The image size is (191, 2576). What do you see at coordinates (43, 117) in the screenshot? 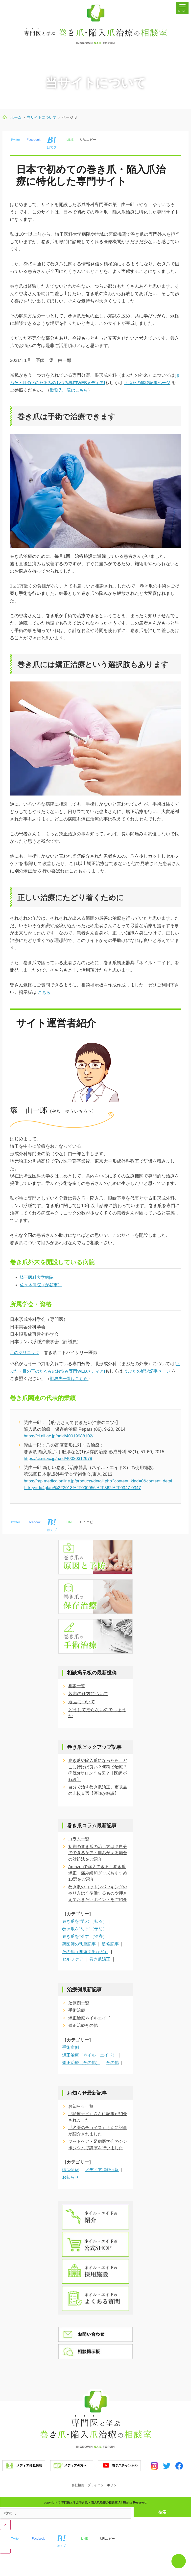
I see `当サイトについて` at bounding box center [43, 117].